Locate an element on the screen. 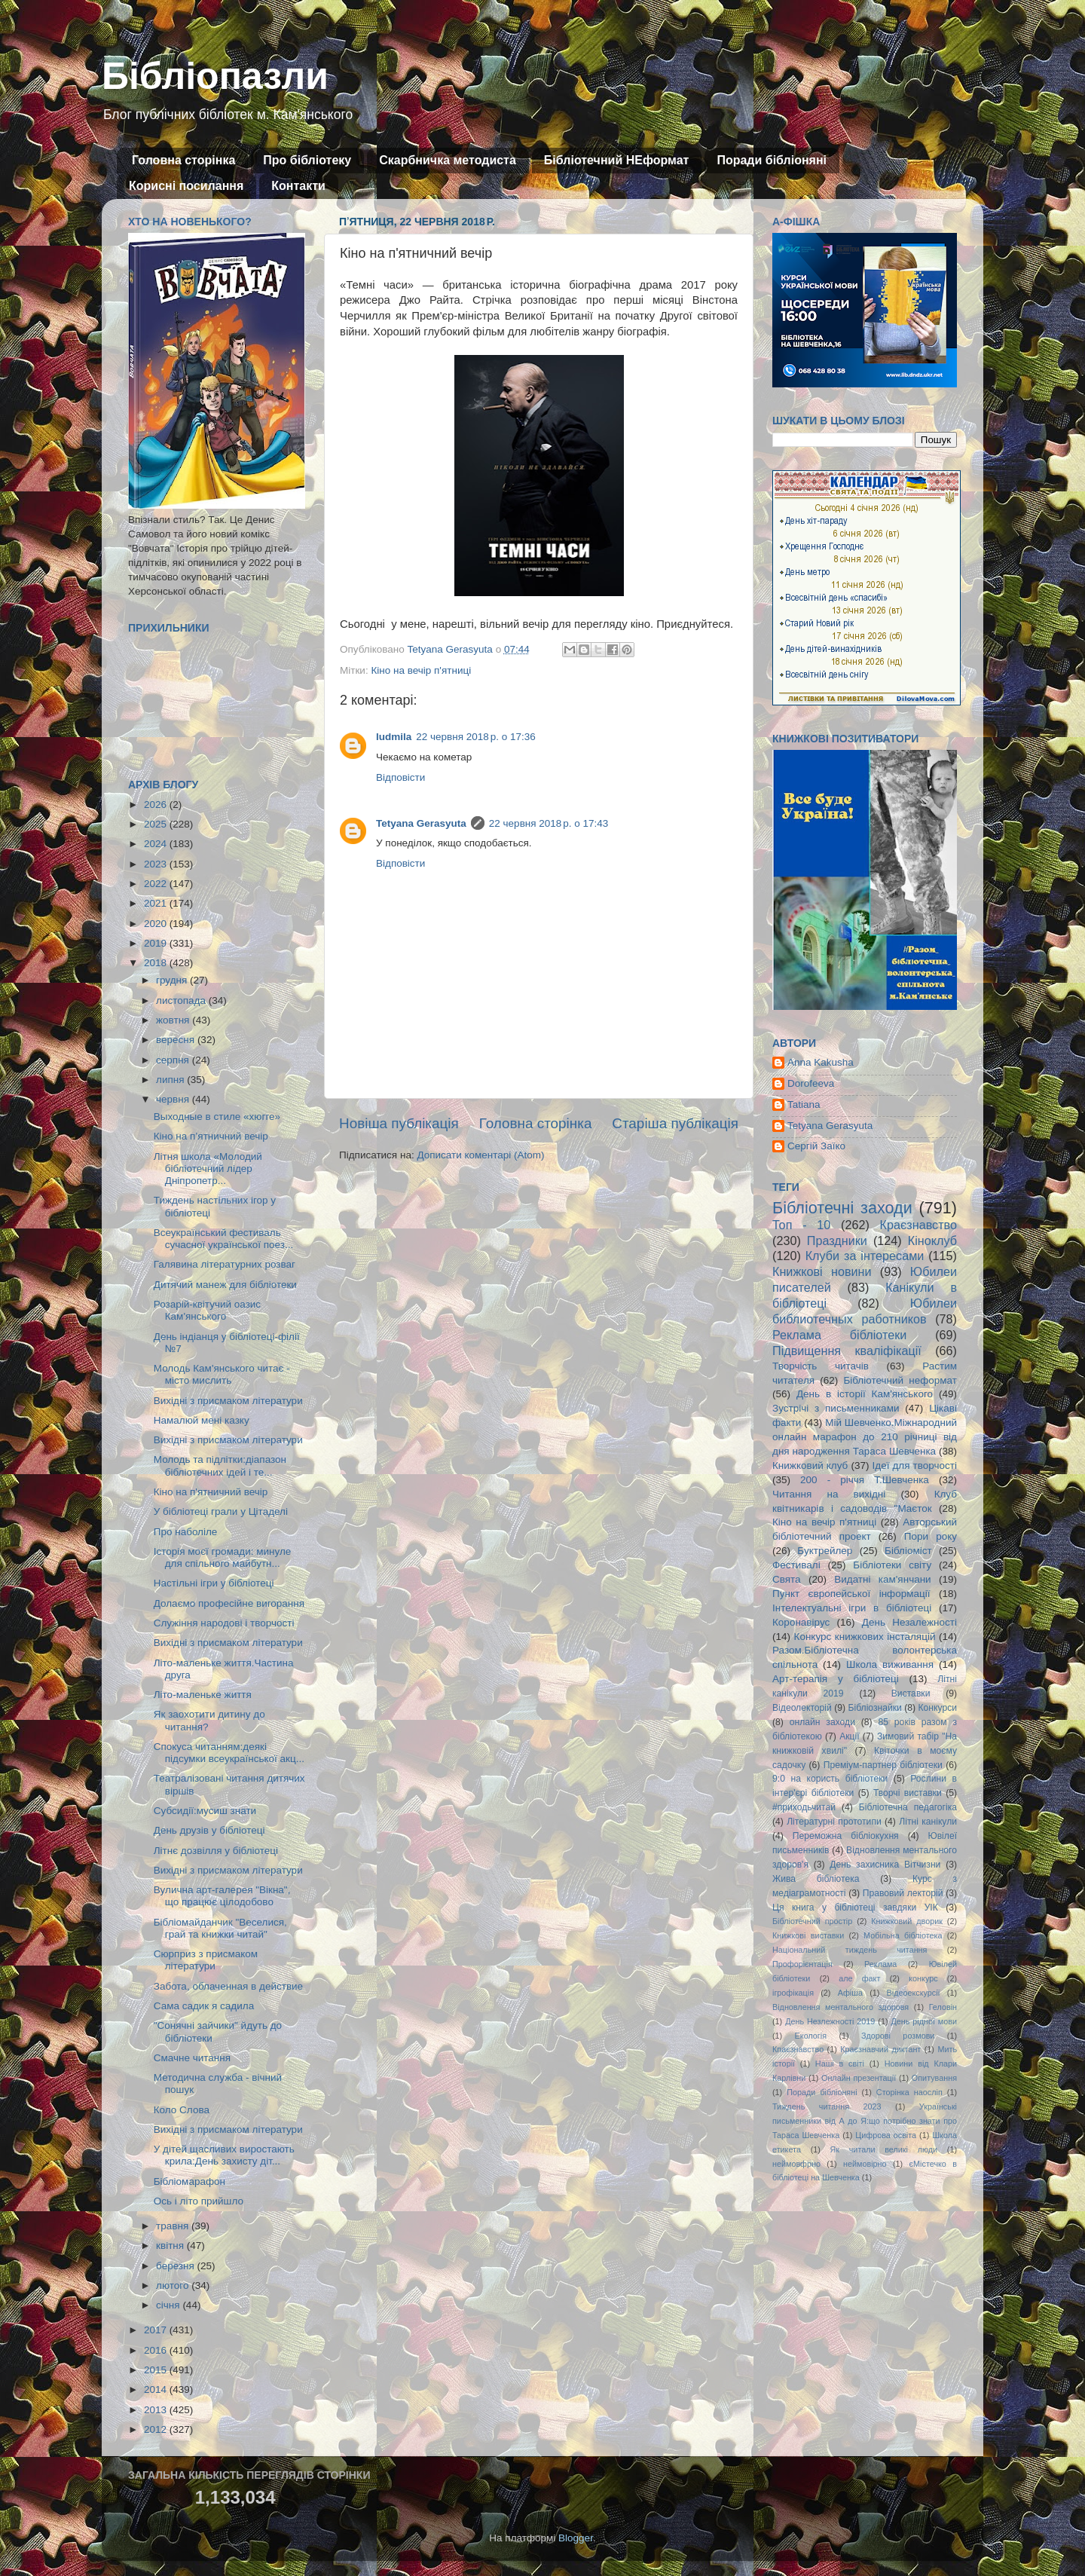 Image resolution: width=1085 pixels, height=2576 pixels. червня is located at coordinates (174, 1099).